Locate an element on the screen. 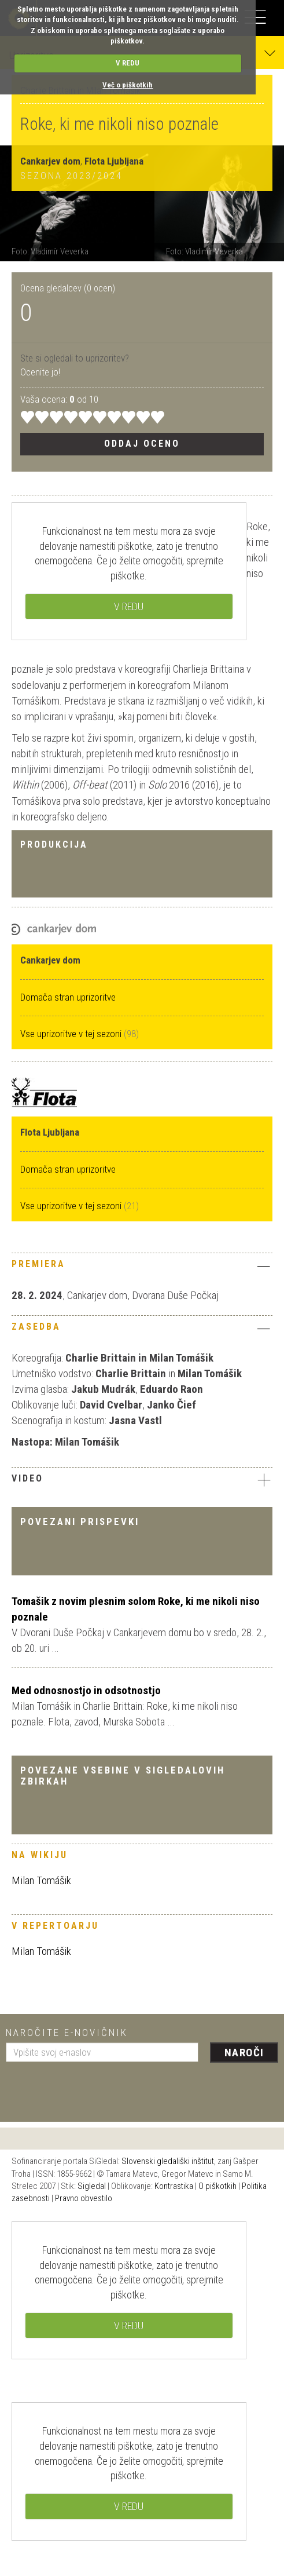  Več o piškotkih is located at coordinates (127, 85).